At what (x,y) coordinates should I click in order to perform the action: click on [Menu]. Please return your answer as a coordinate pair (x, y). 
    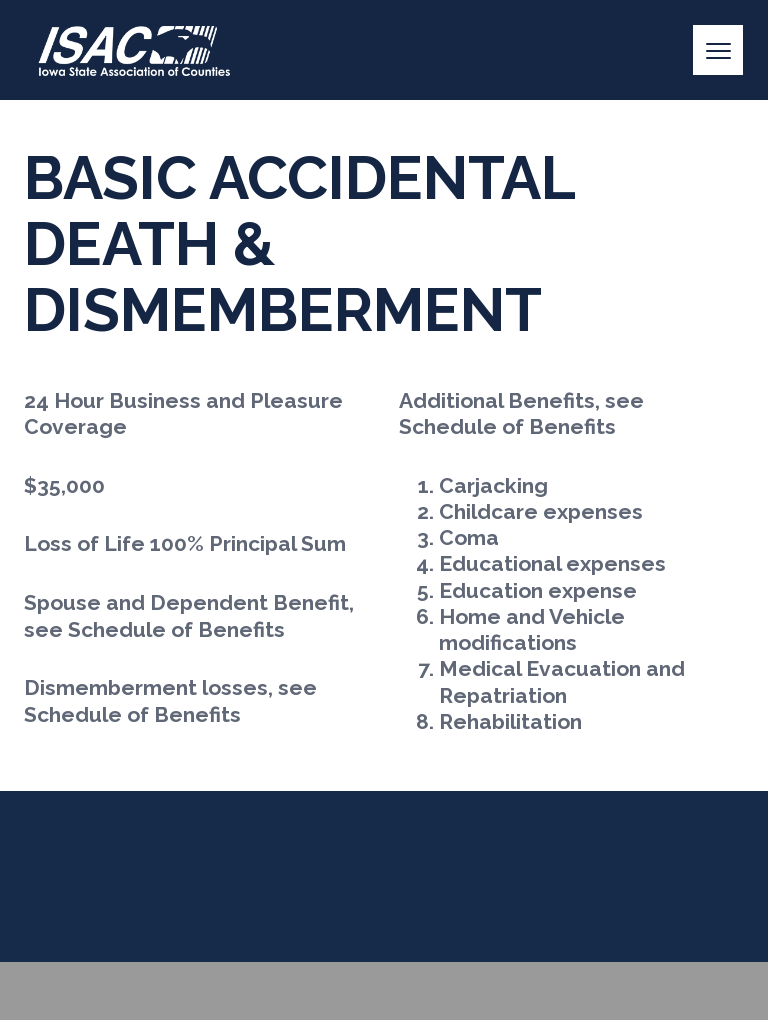
    Looking at the image, I should click on (718, 50).